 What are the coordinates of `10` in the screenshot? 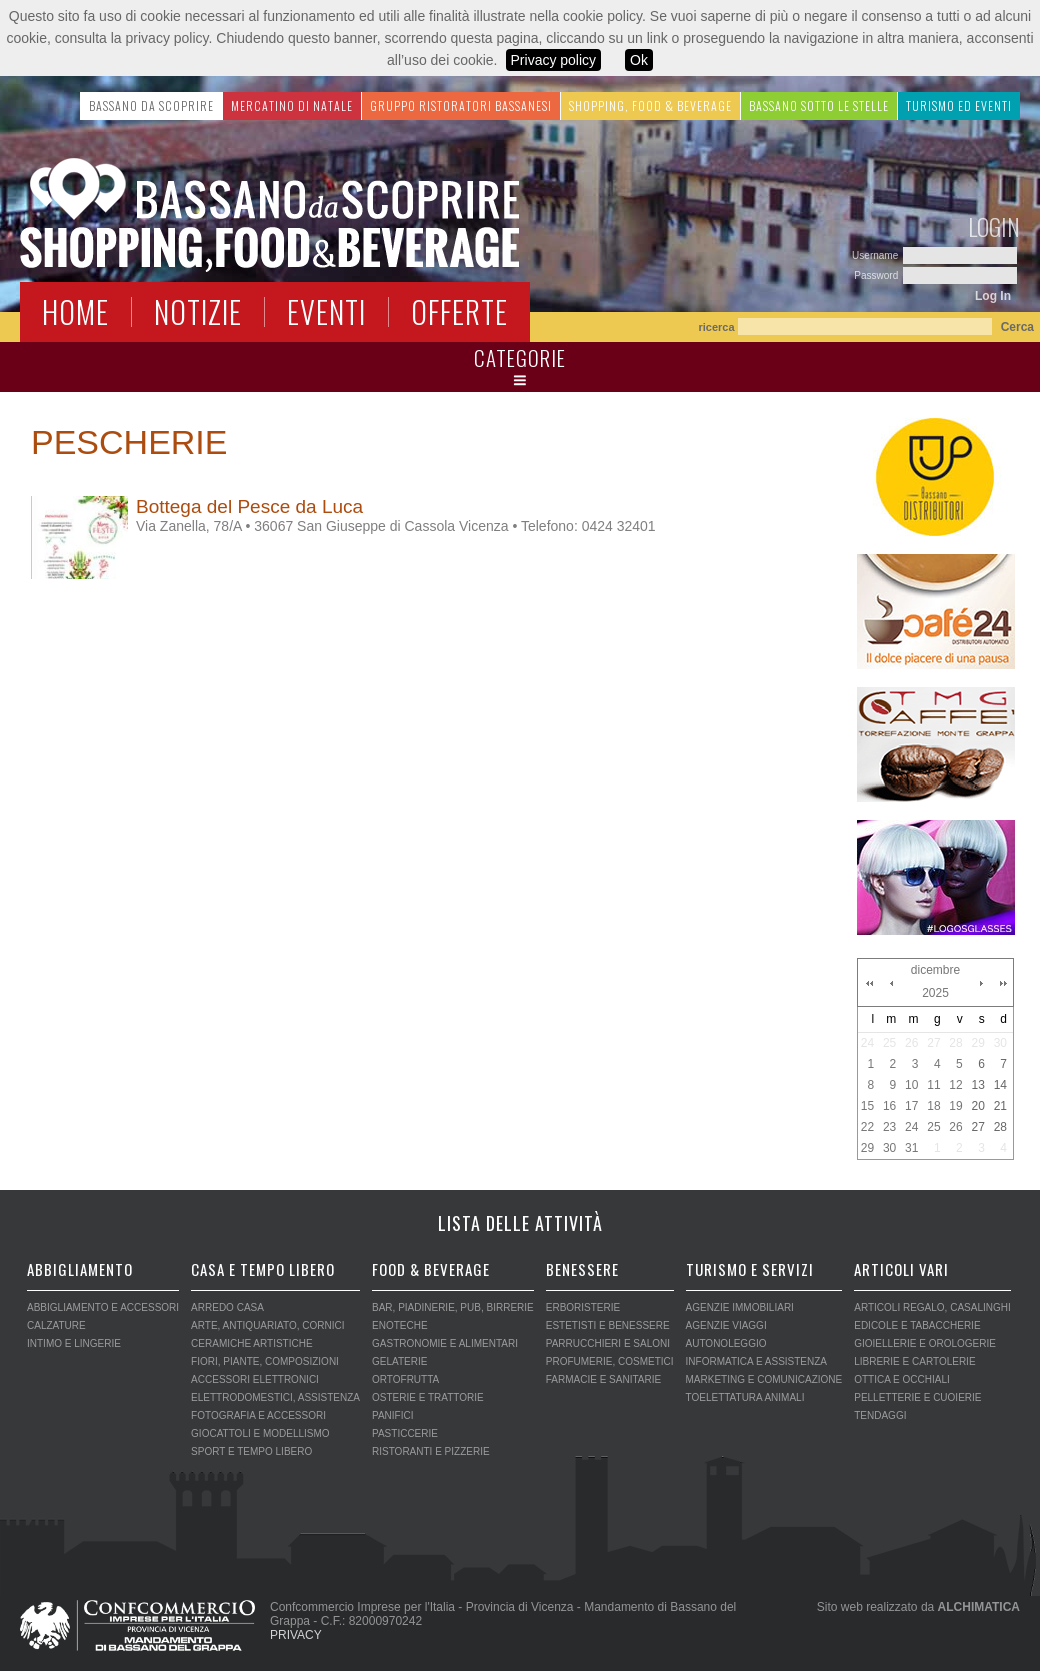 It's located at (911, 1085).